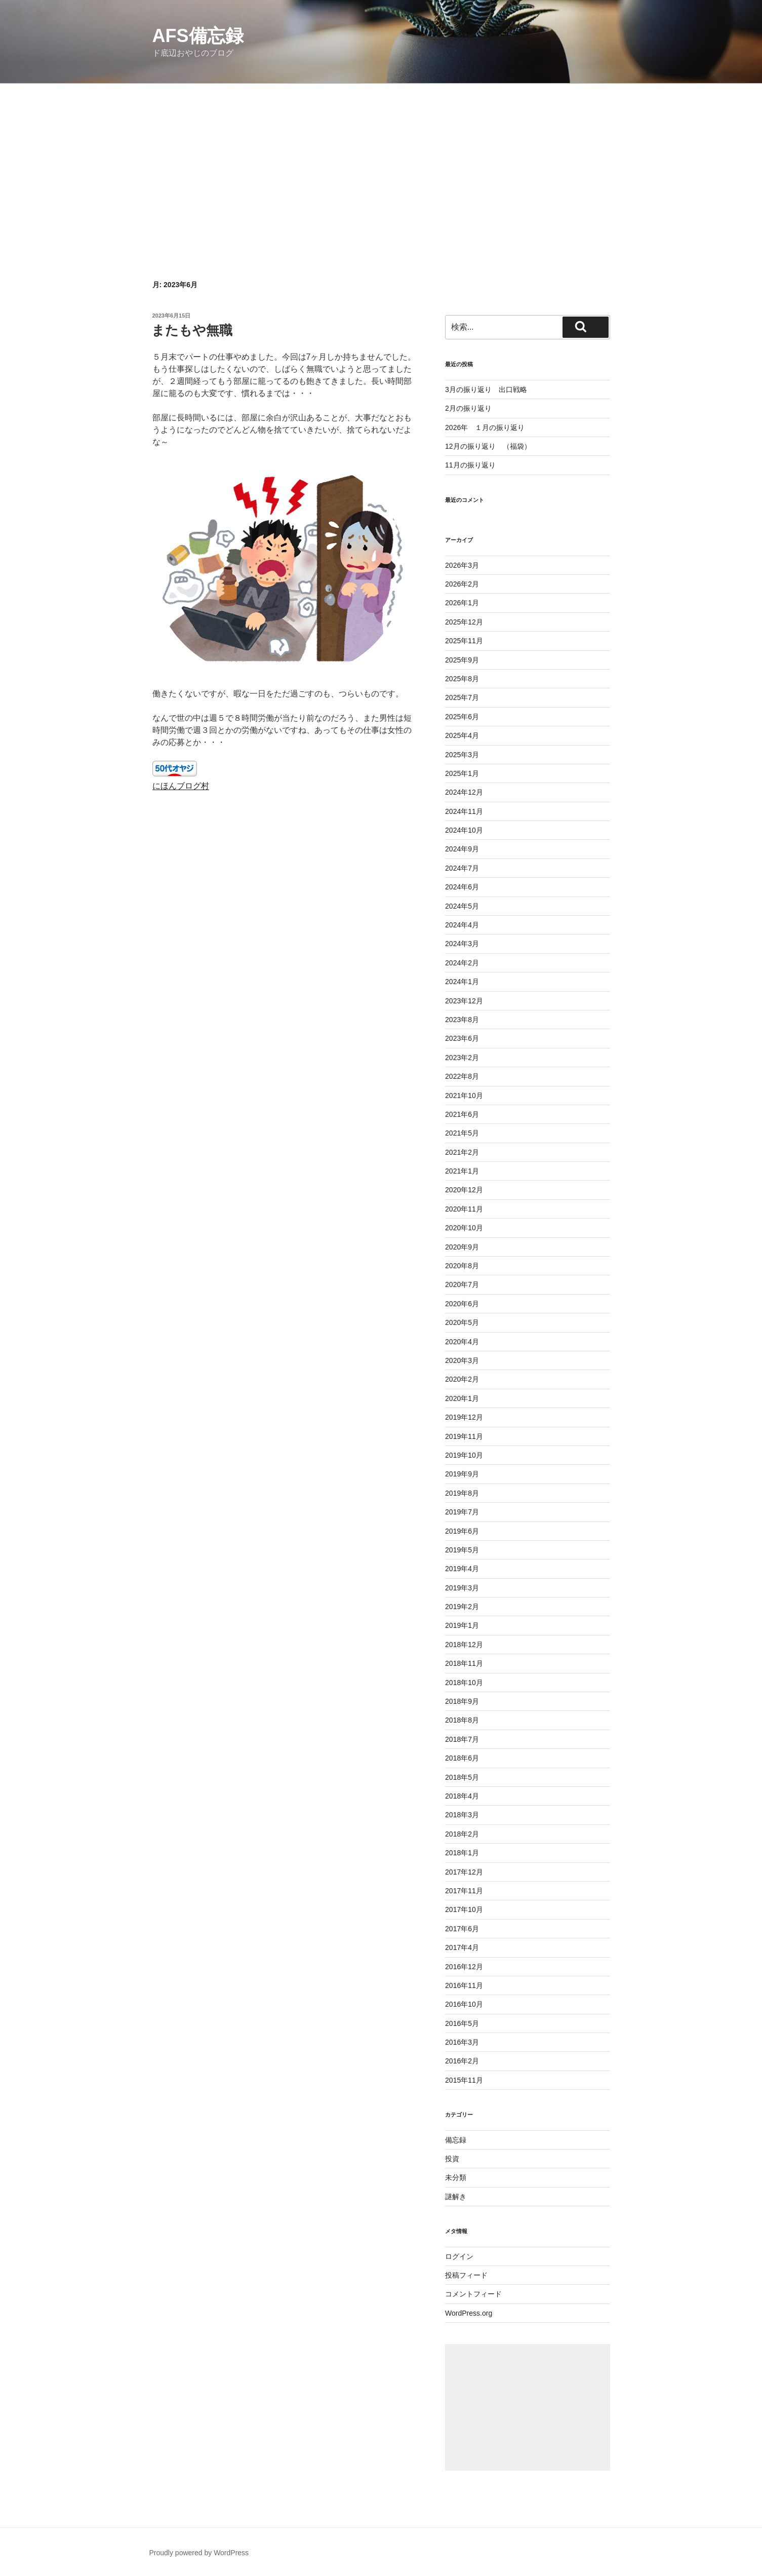  I want to click on 2018年10月, so click(464, 1683).